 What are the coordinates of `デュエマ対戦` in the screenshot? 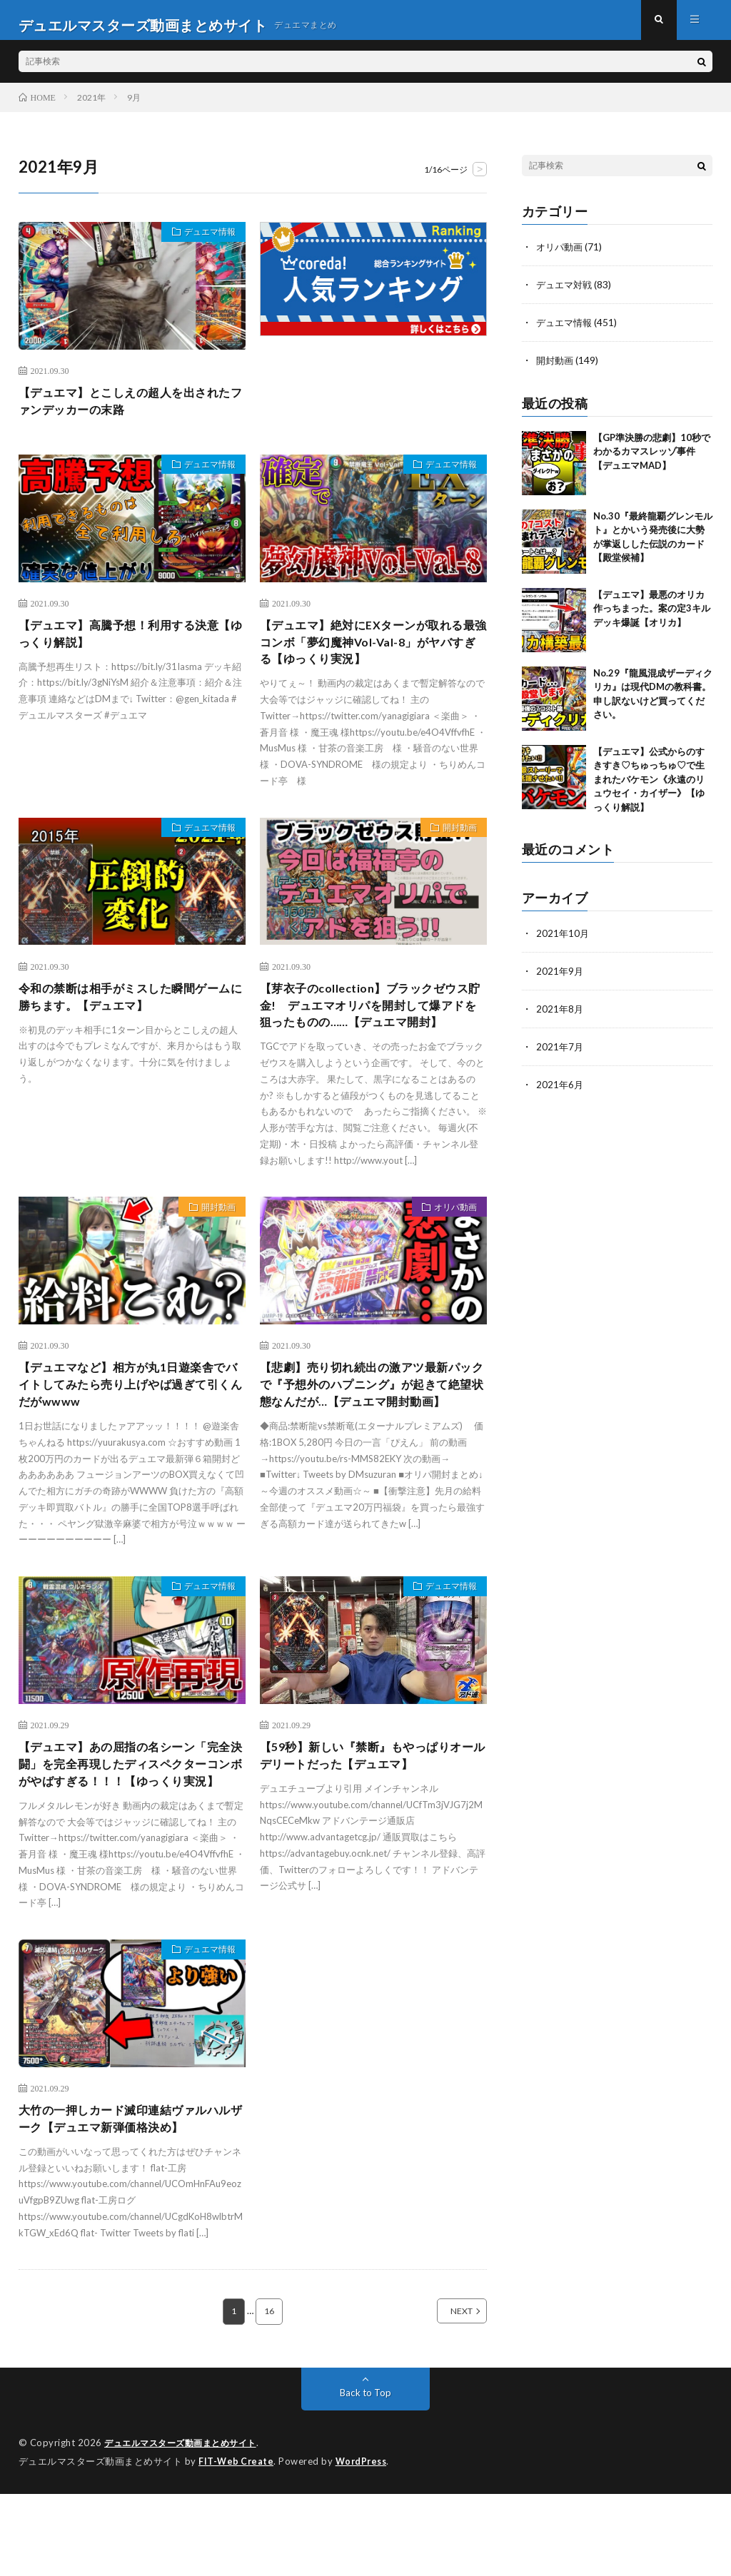 It's located at (566, 294).